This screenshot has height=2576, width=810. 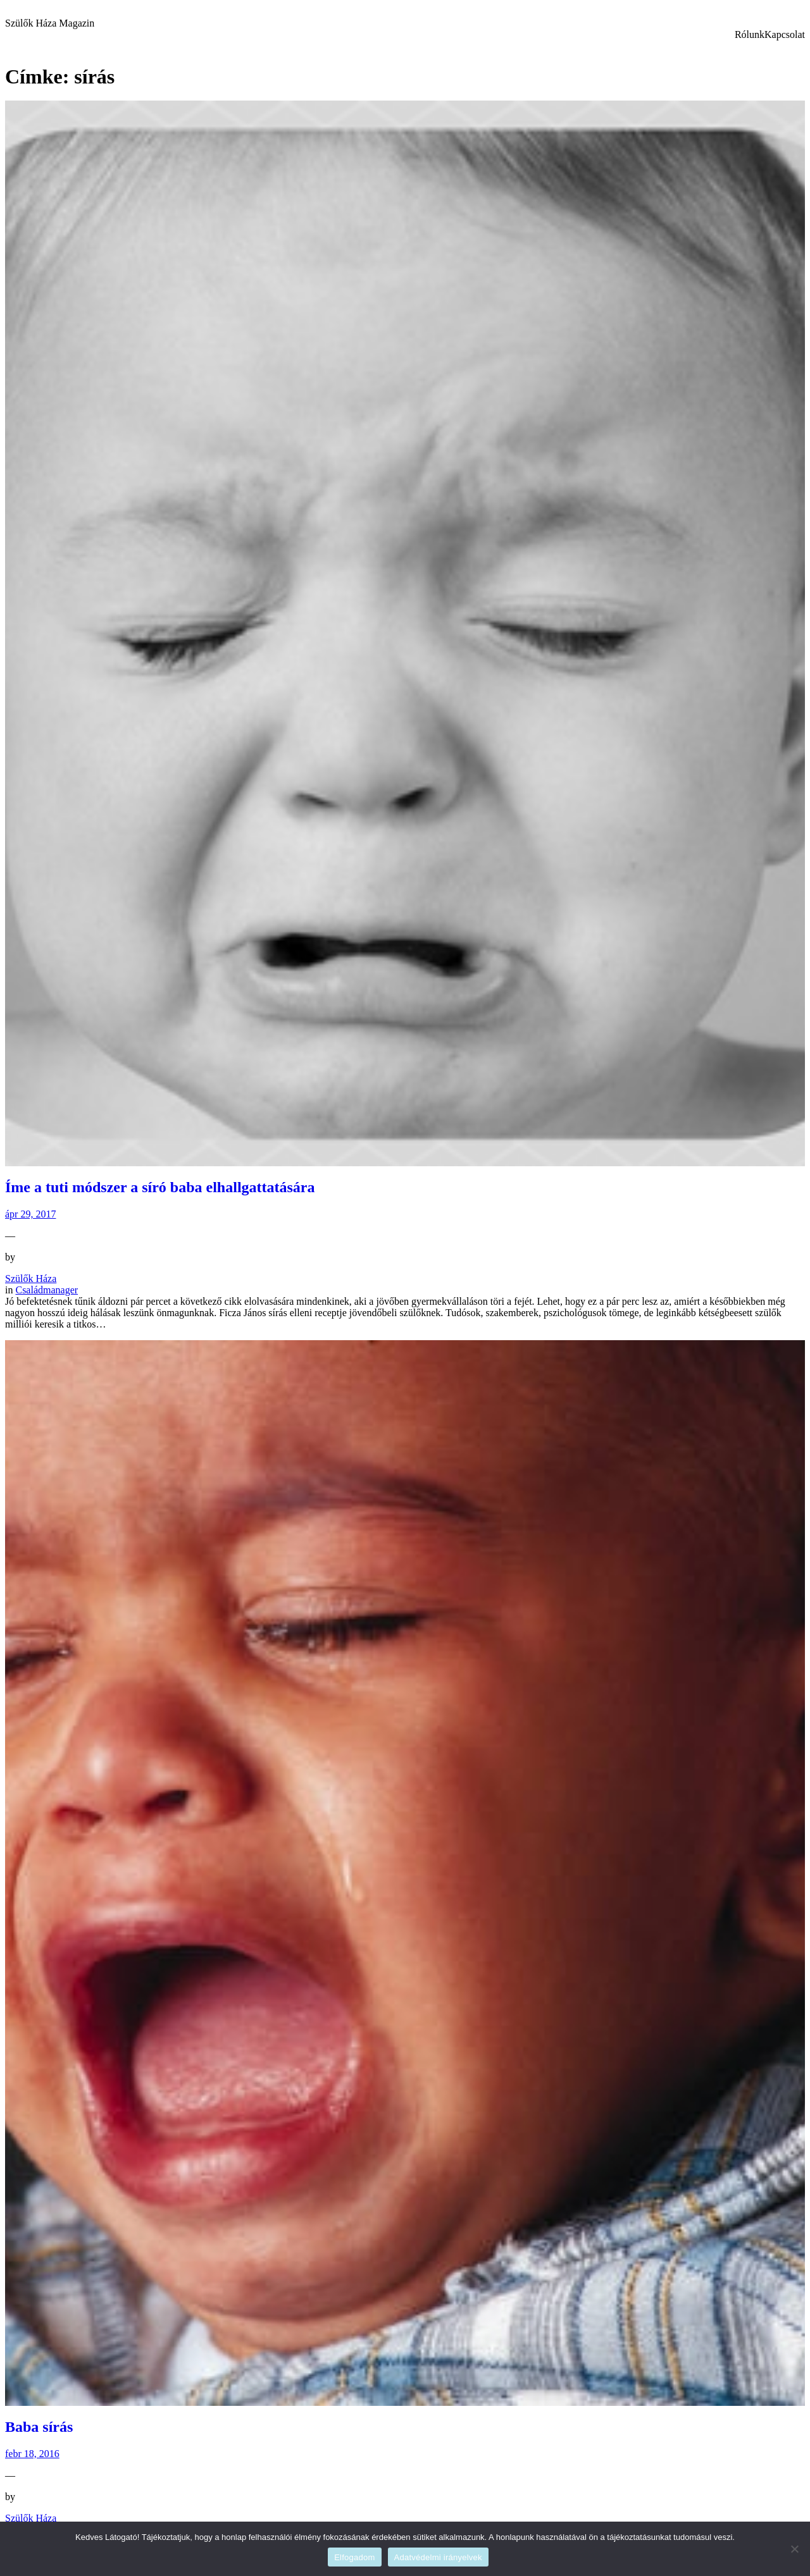 I want to click on Elfogadom, so click(x=354, y=2557).